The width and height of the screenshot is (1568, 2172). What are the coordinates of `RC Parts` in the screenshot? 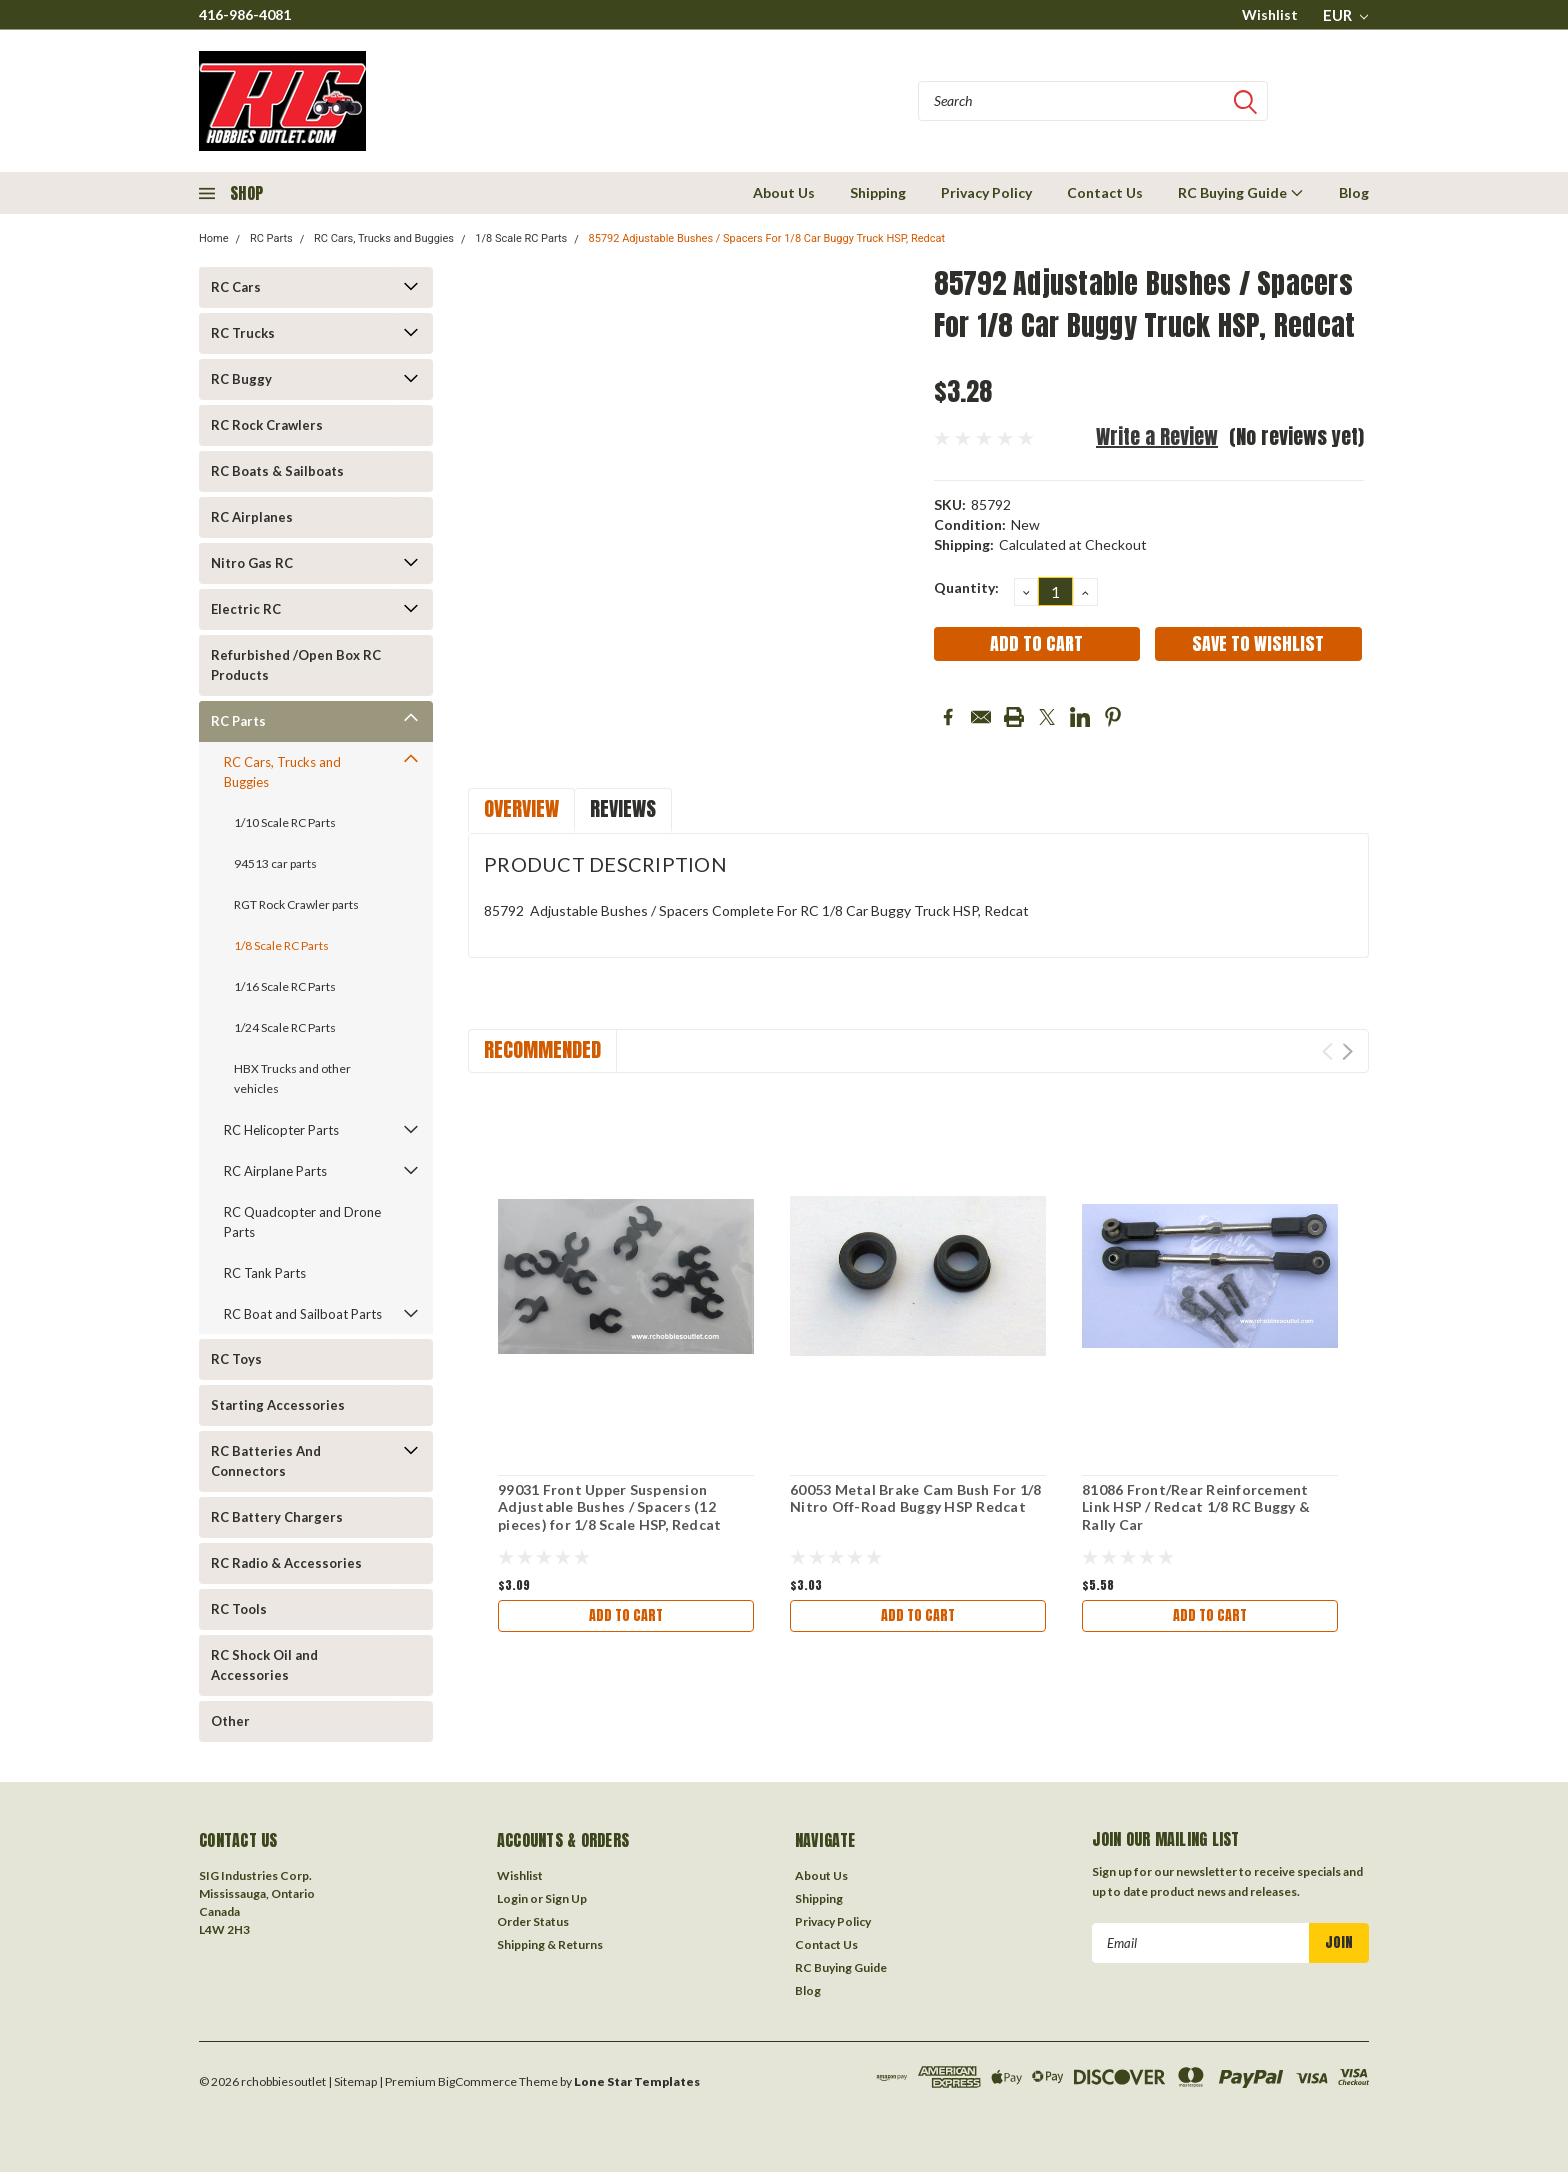 It's located at (271, 238).